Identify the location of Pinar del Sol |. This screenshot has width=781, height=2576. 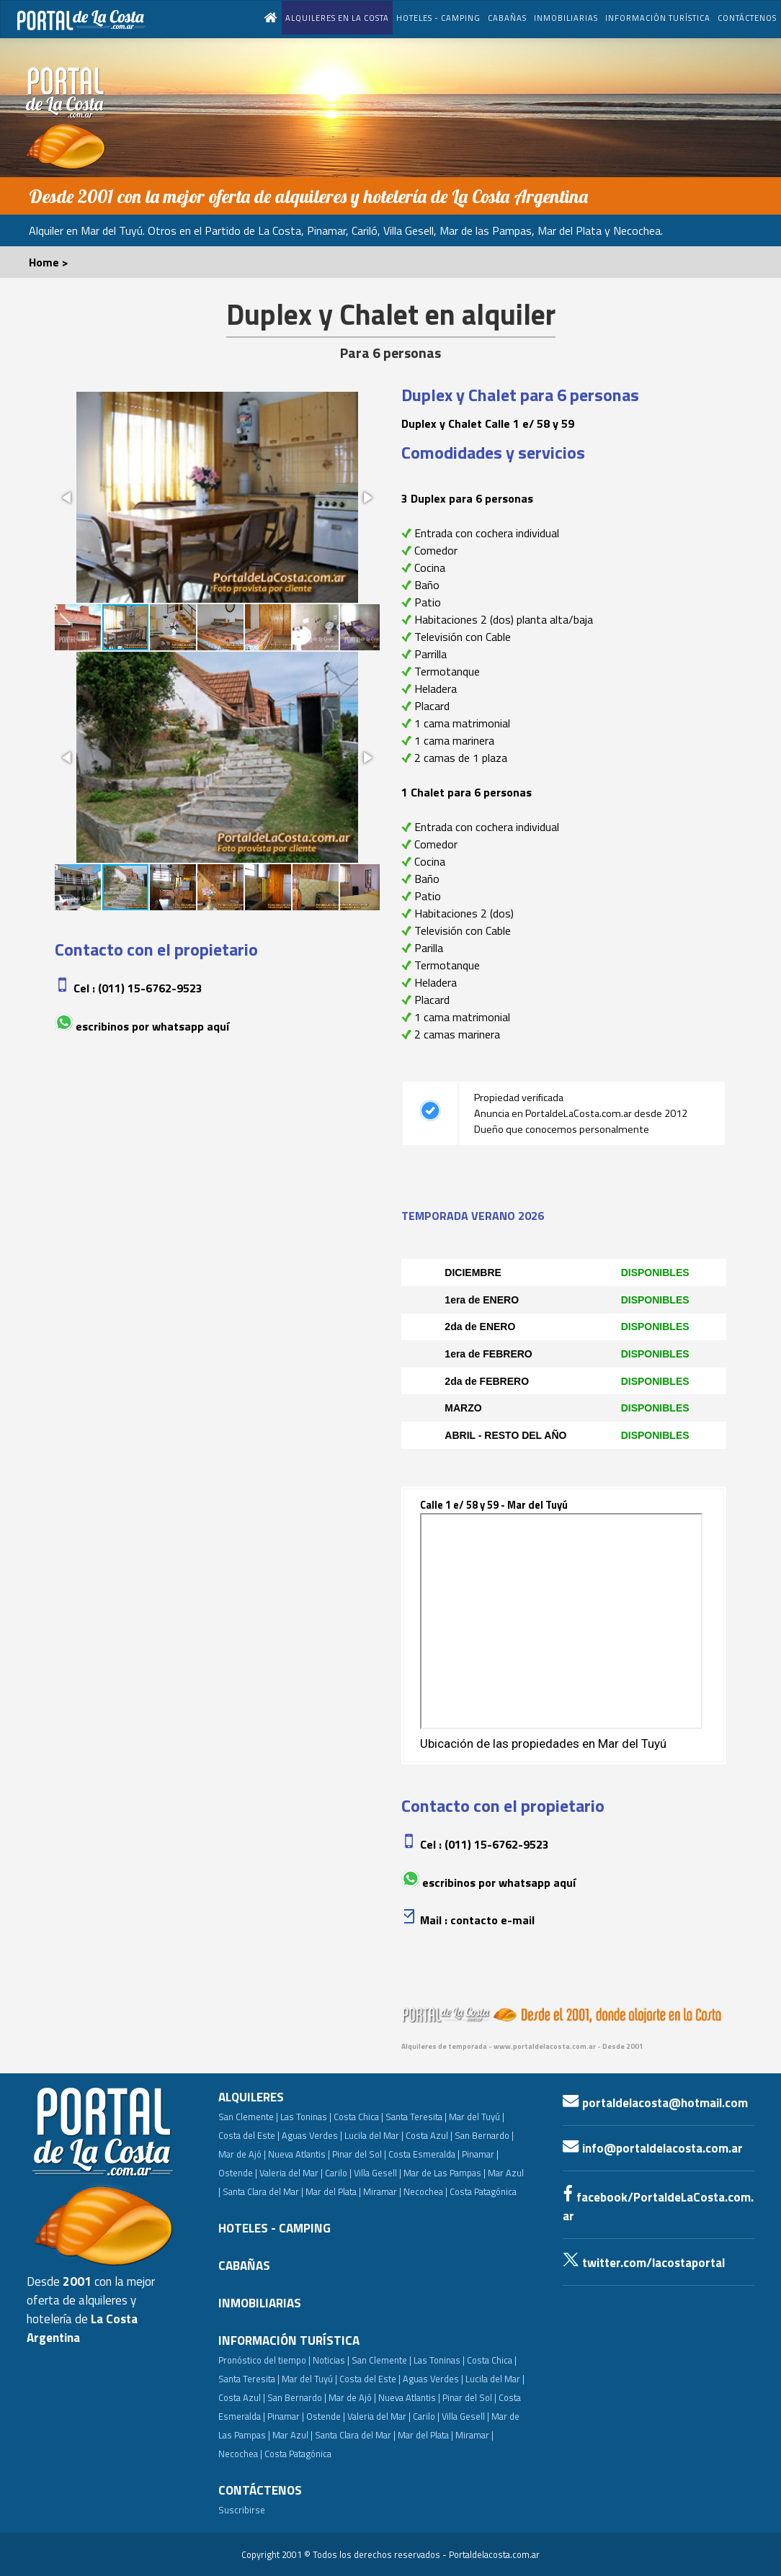
(359, 2154).